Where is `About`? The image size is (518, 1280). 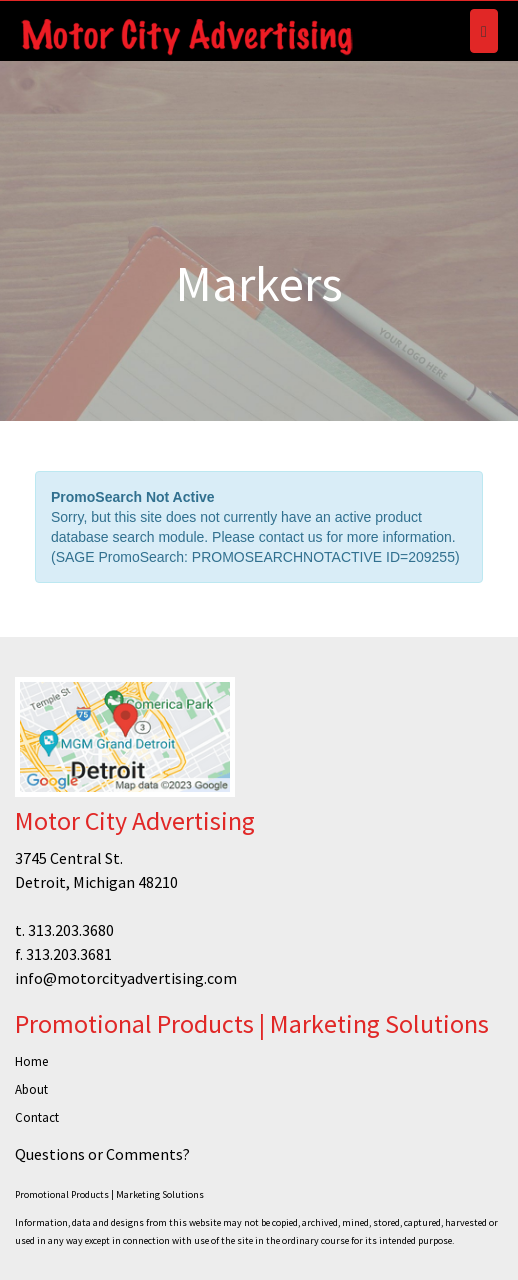
About is located at coordinates (31, 1089).